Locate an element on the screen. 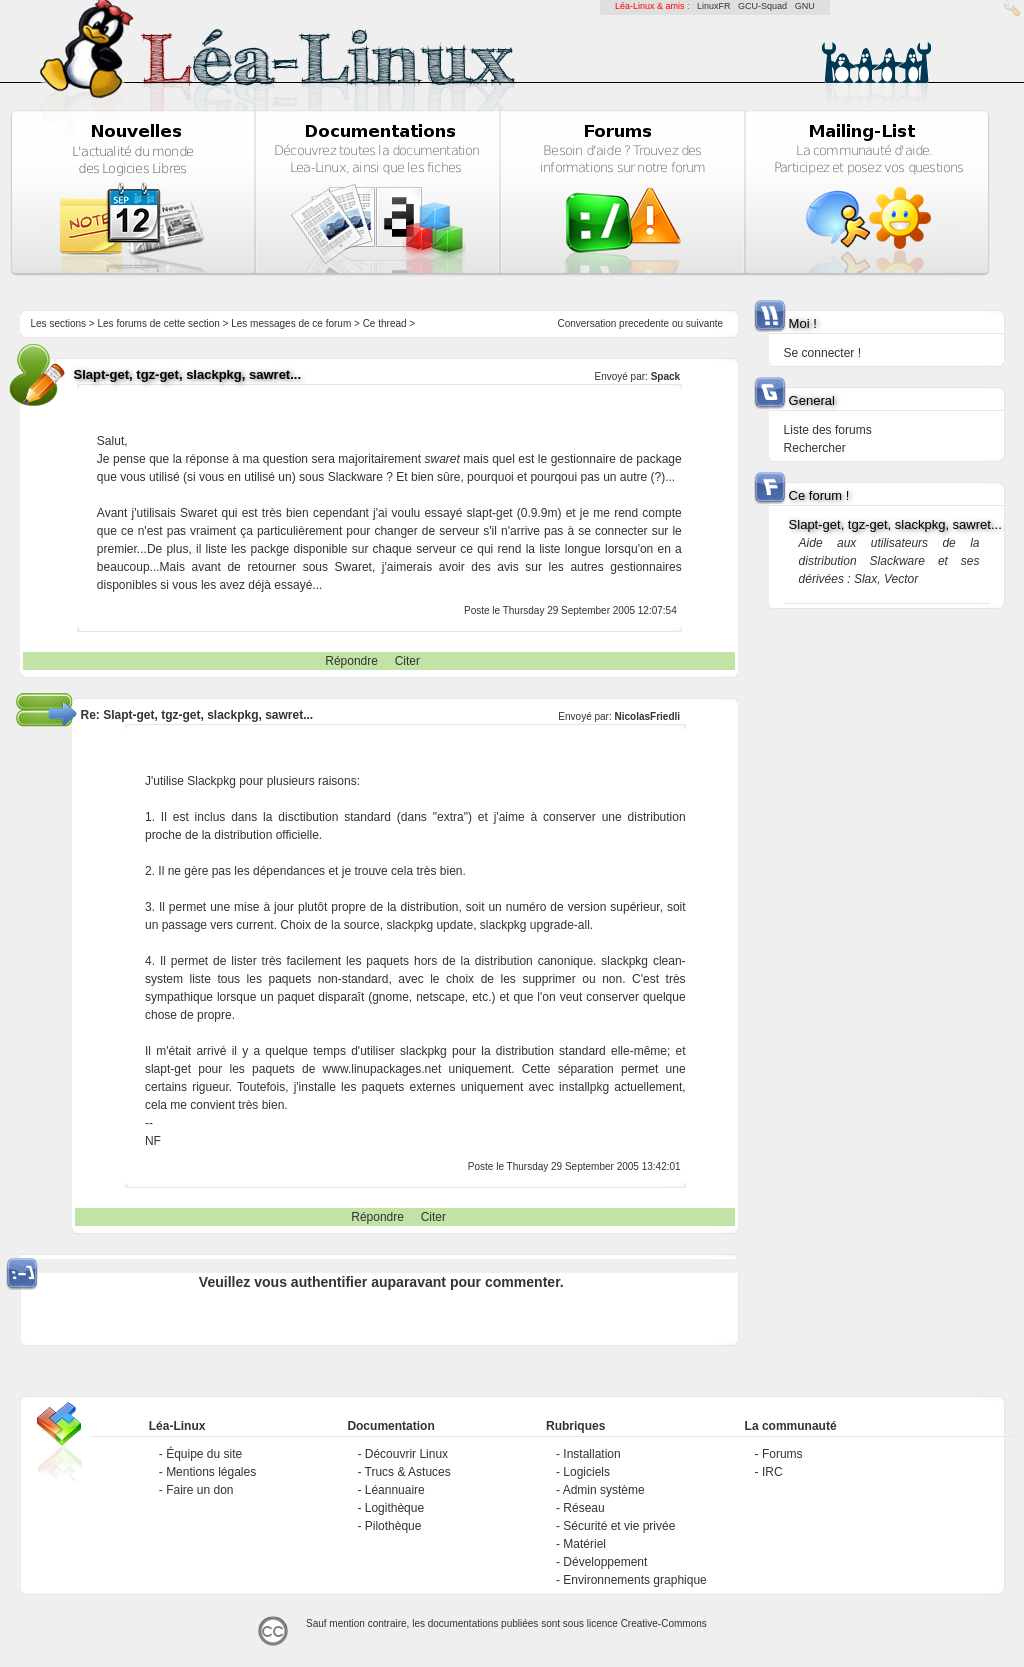 The width and height of the screenshot is (1024, 1667). Réseau is located at coordinates (583, 1508).